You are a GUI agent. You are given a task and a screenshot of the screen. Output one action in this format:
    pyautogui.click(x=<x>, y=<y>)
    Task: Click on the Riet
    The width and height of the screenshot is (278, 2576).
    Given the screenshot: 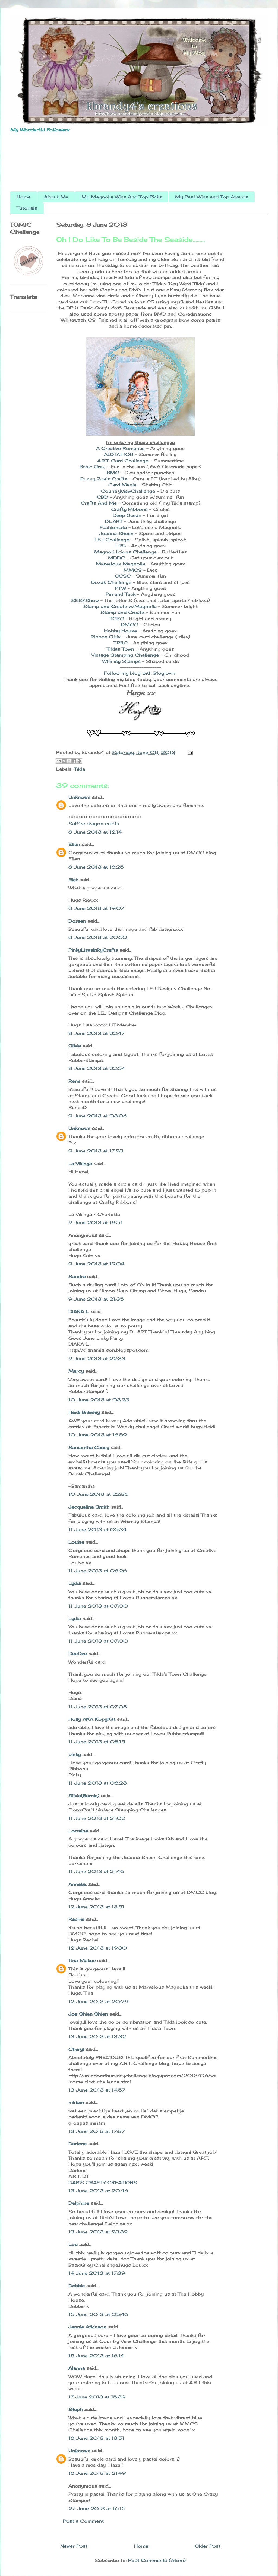 What is the action you would take?
    pyautogui.click(x=73, y=879)
    